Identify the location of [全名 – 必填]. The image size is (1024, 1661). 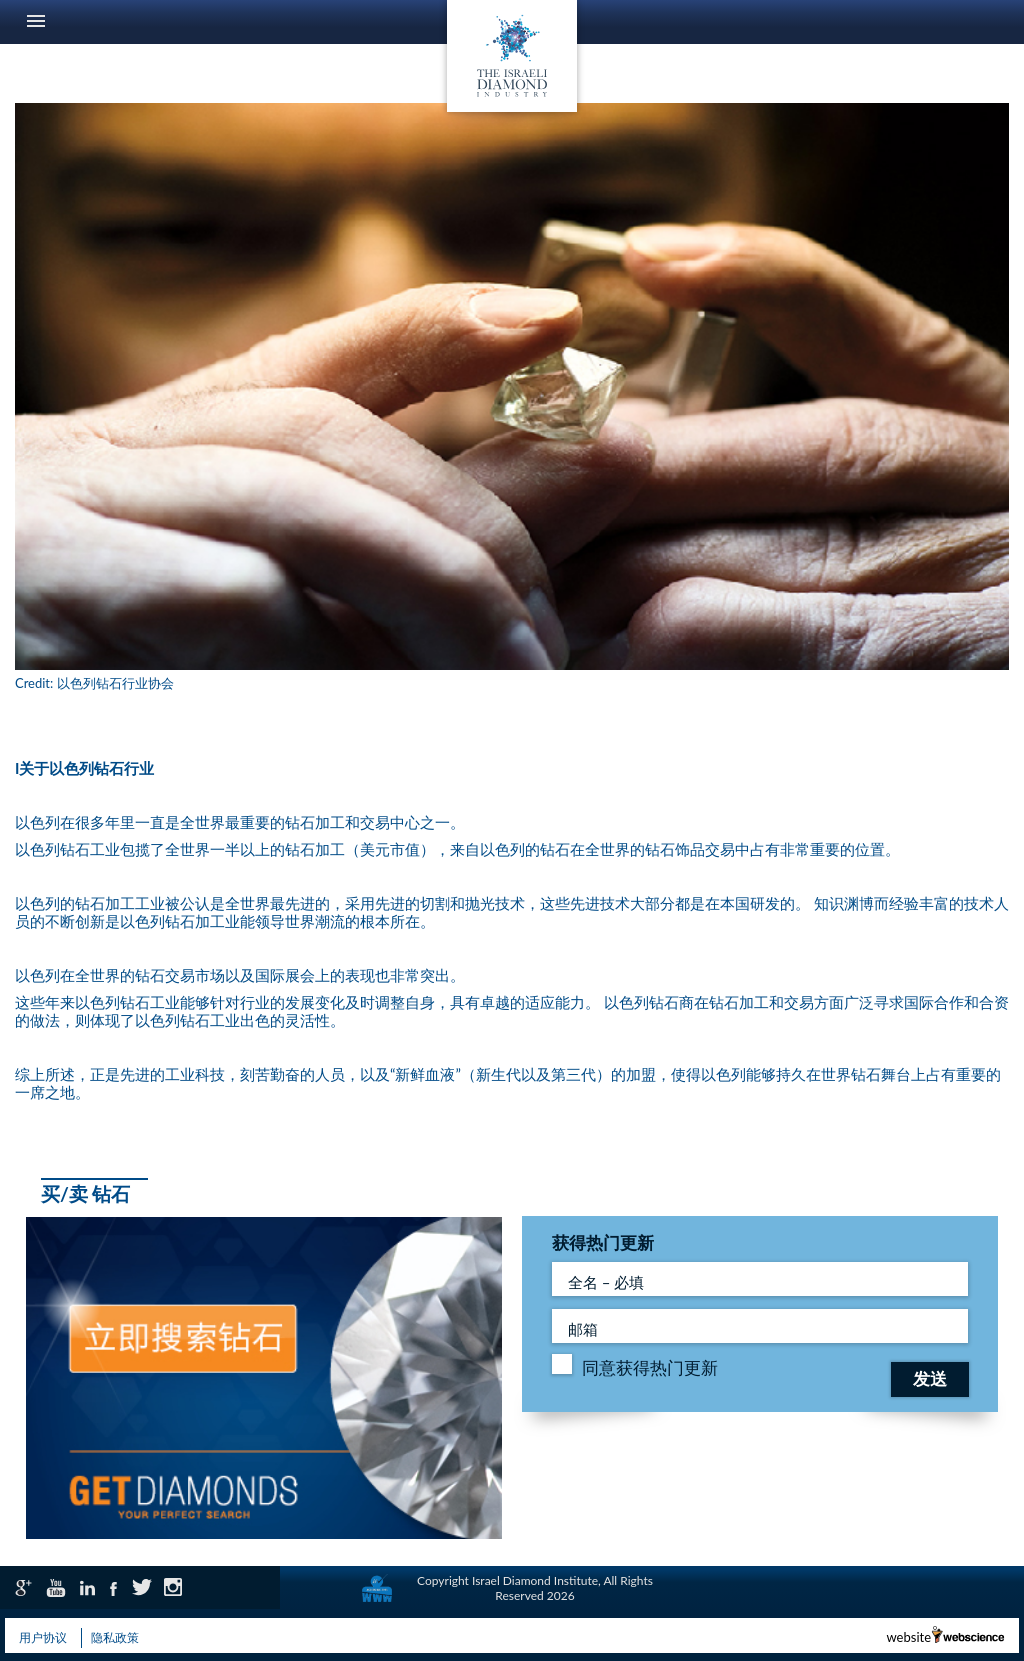
(760, 1279).